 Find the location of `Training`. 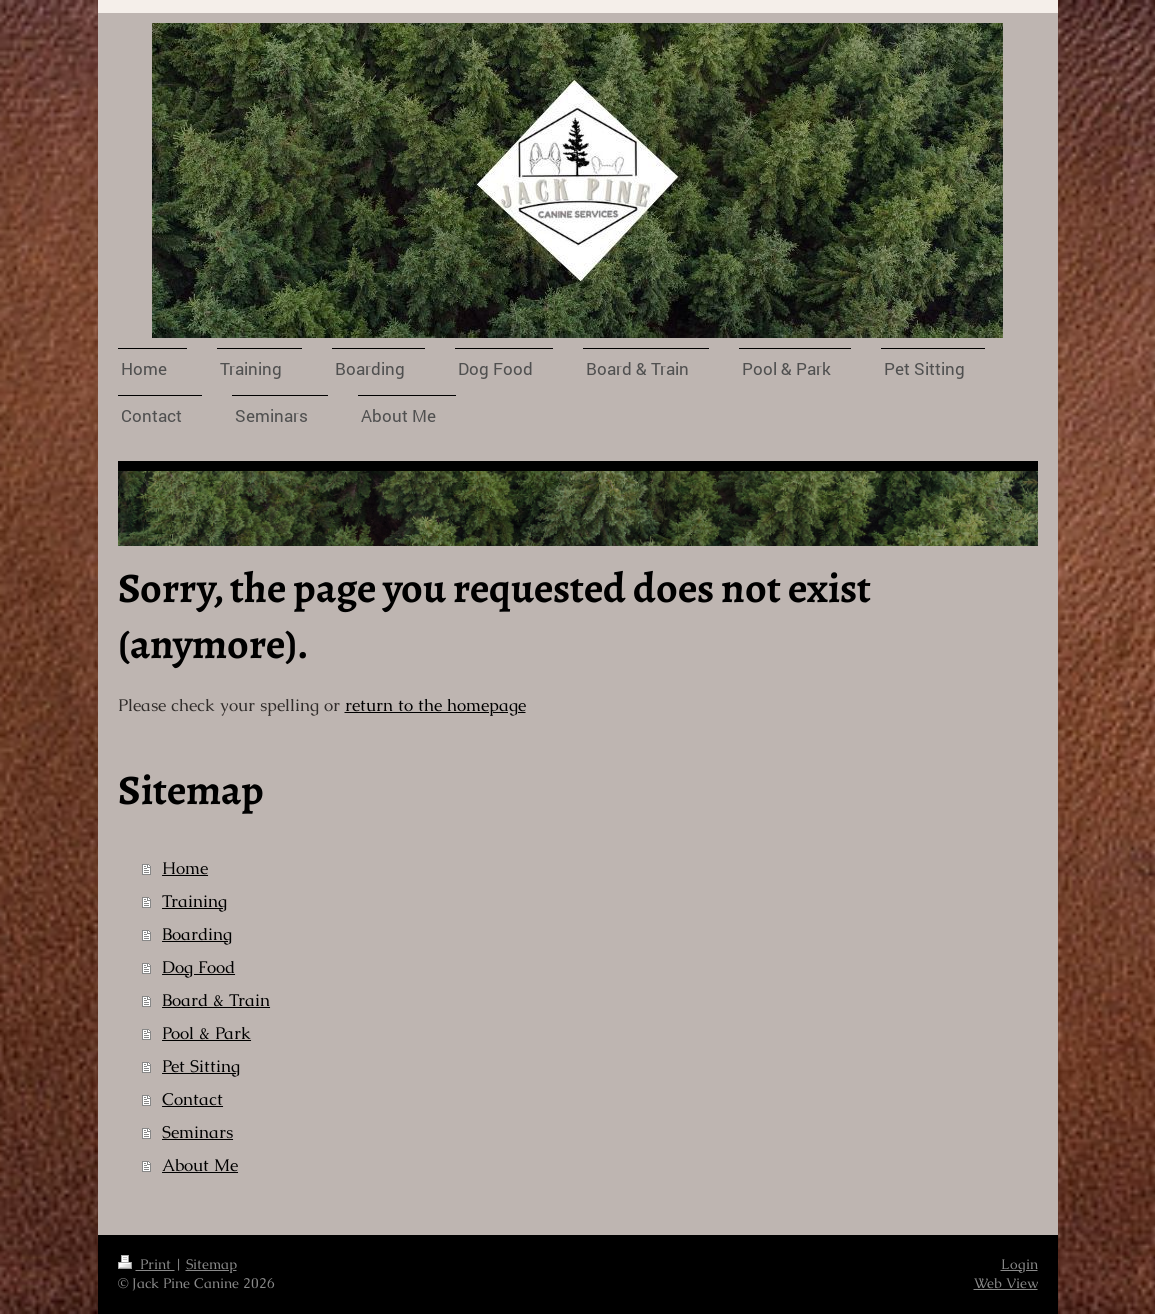

Training is located at coordinates (194, 901).